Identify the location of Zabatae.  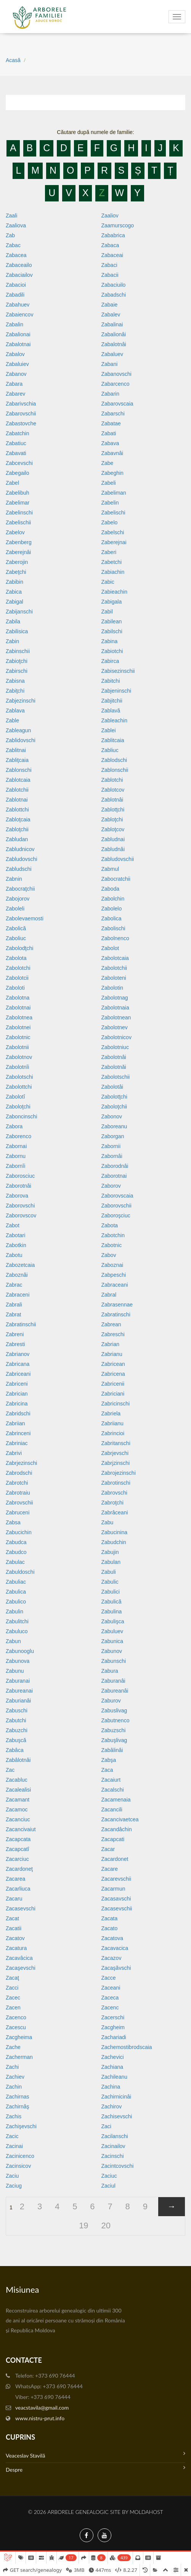
(111, 423).